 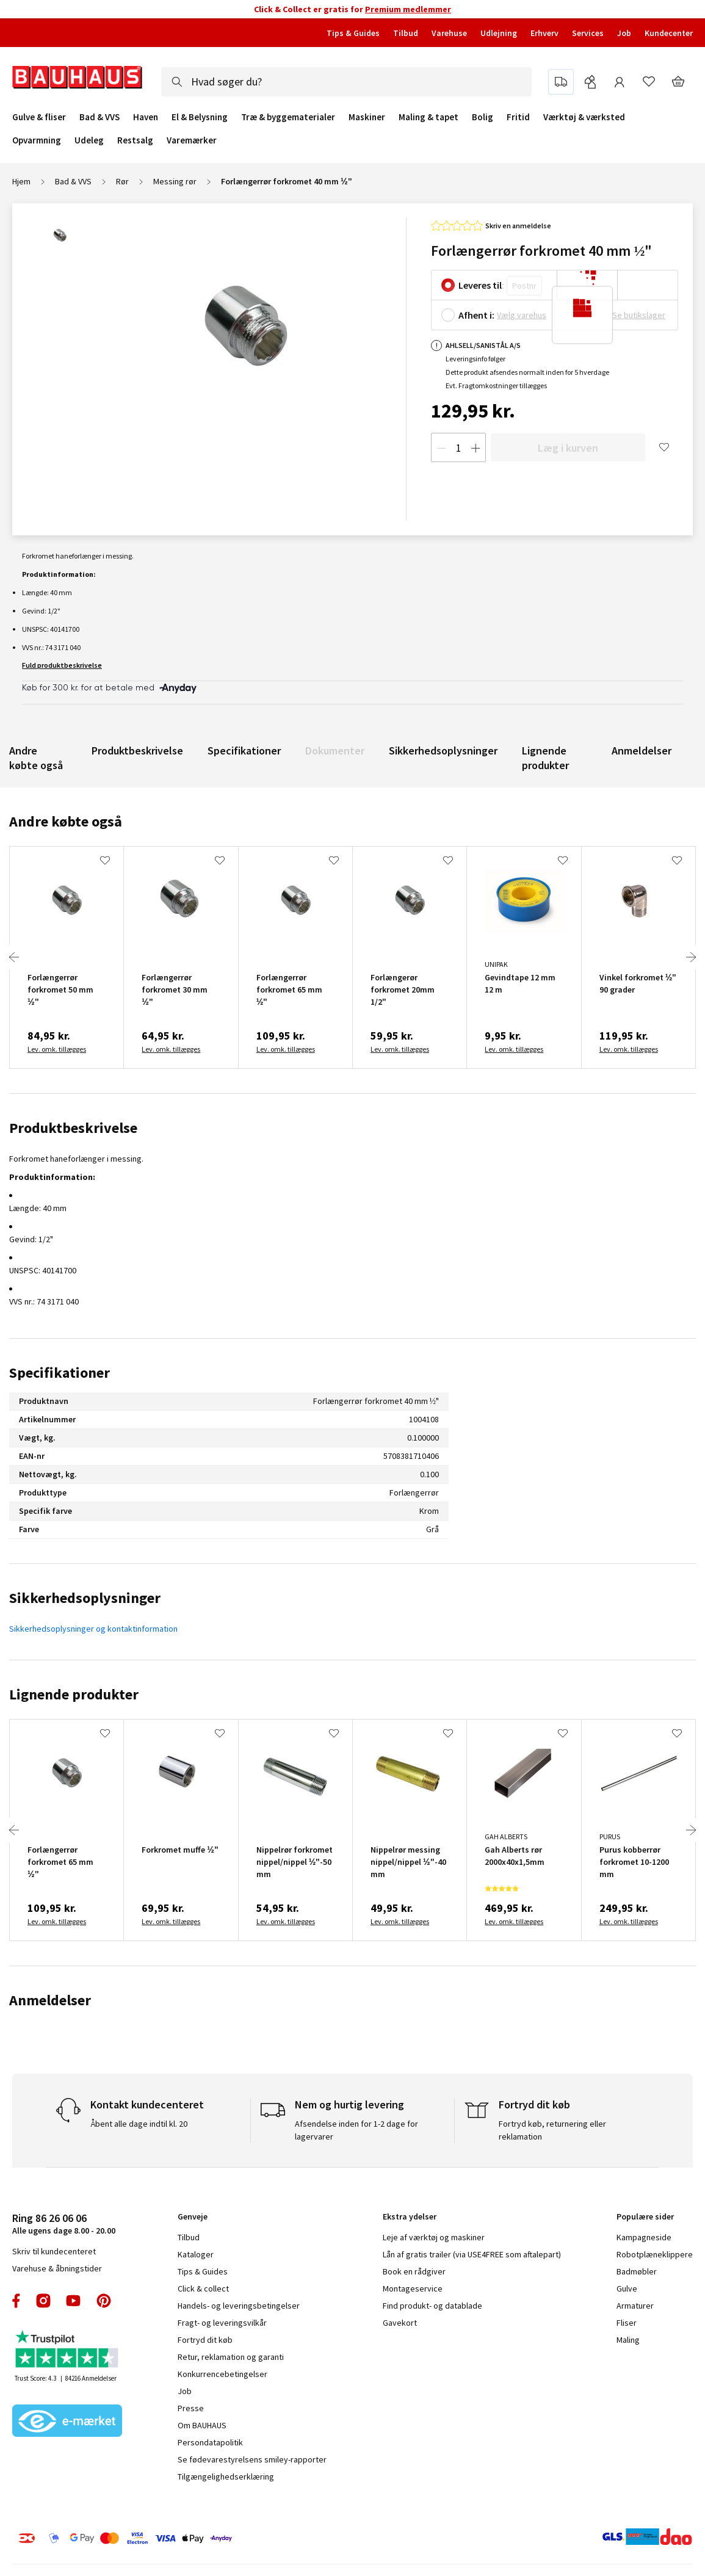 What do you see at coordinates (626, 2322) in the screenshot?
I see `Fliser` at bounding box center [626, 2322].